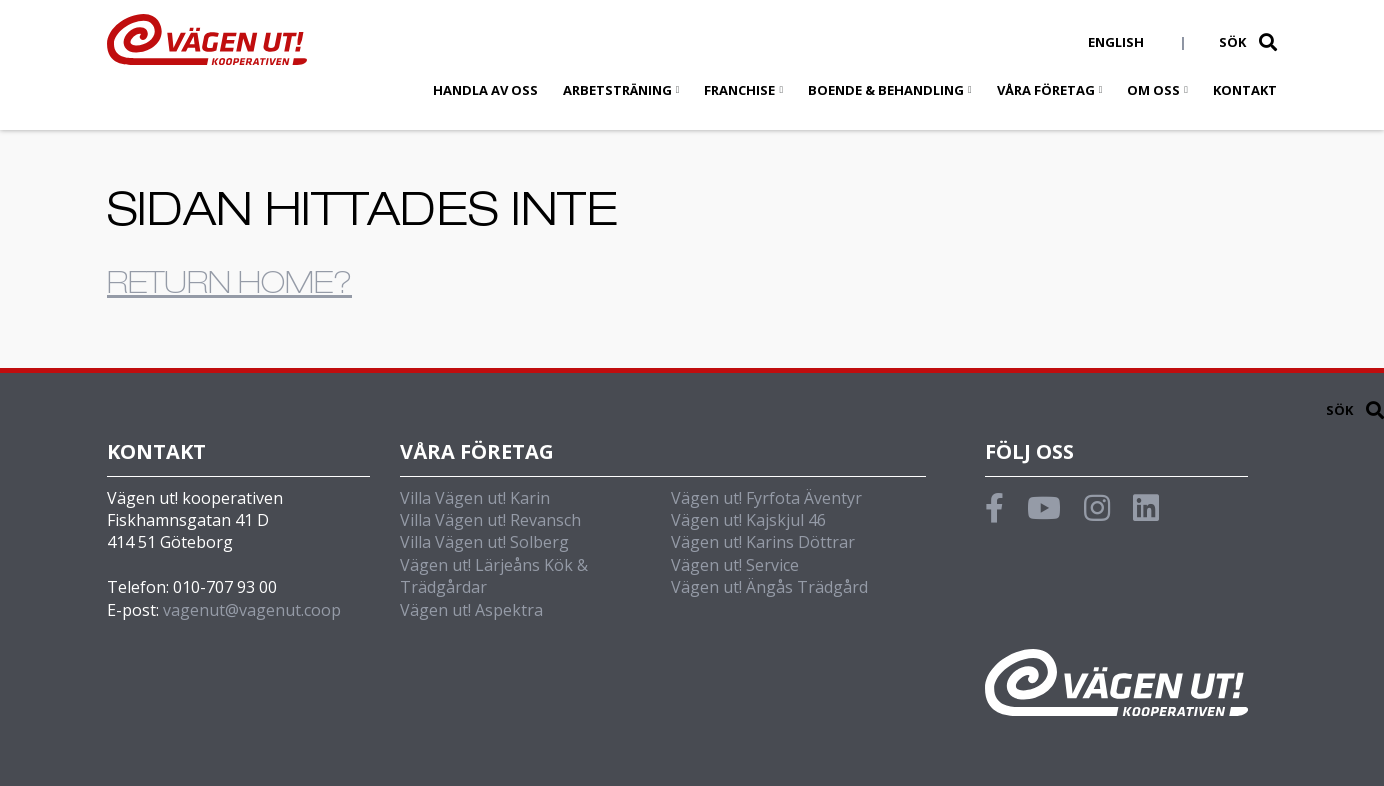 The width and height of the screenshot is (1384, 786). I want to click on Franchise, so click(739, 90).